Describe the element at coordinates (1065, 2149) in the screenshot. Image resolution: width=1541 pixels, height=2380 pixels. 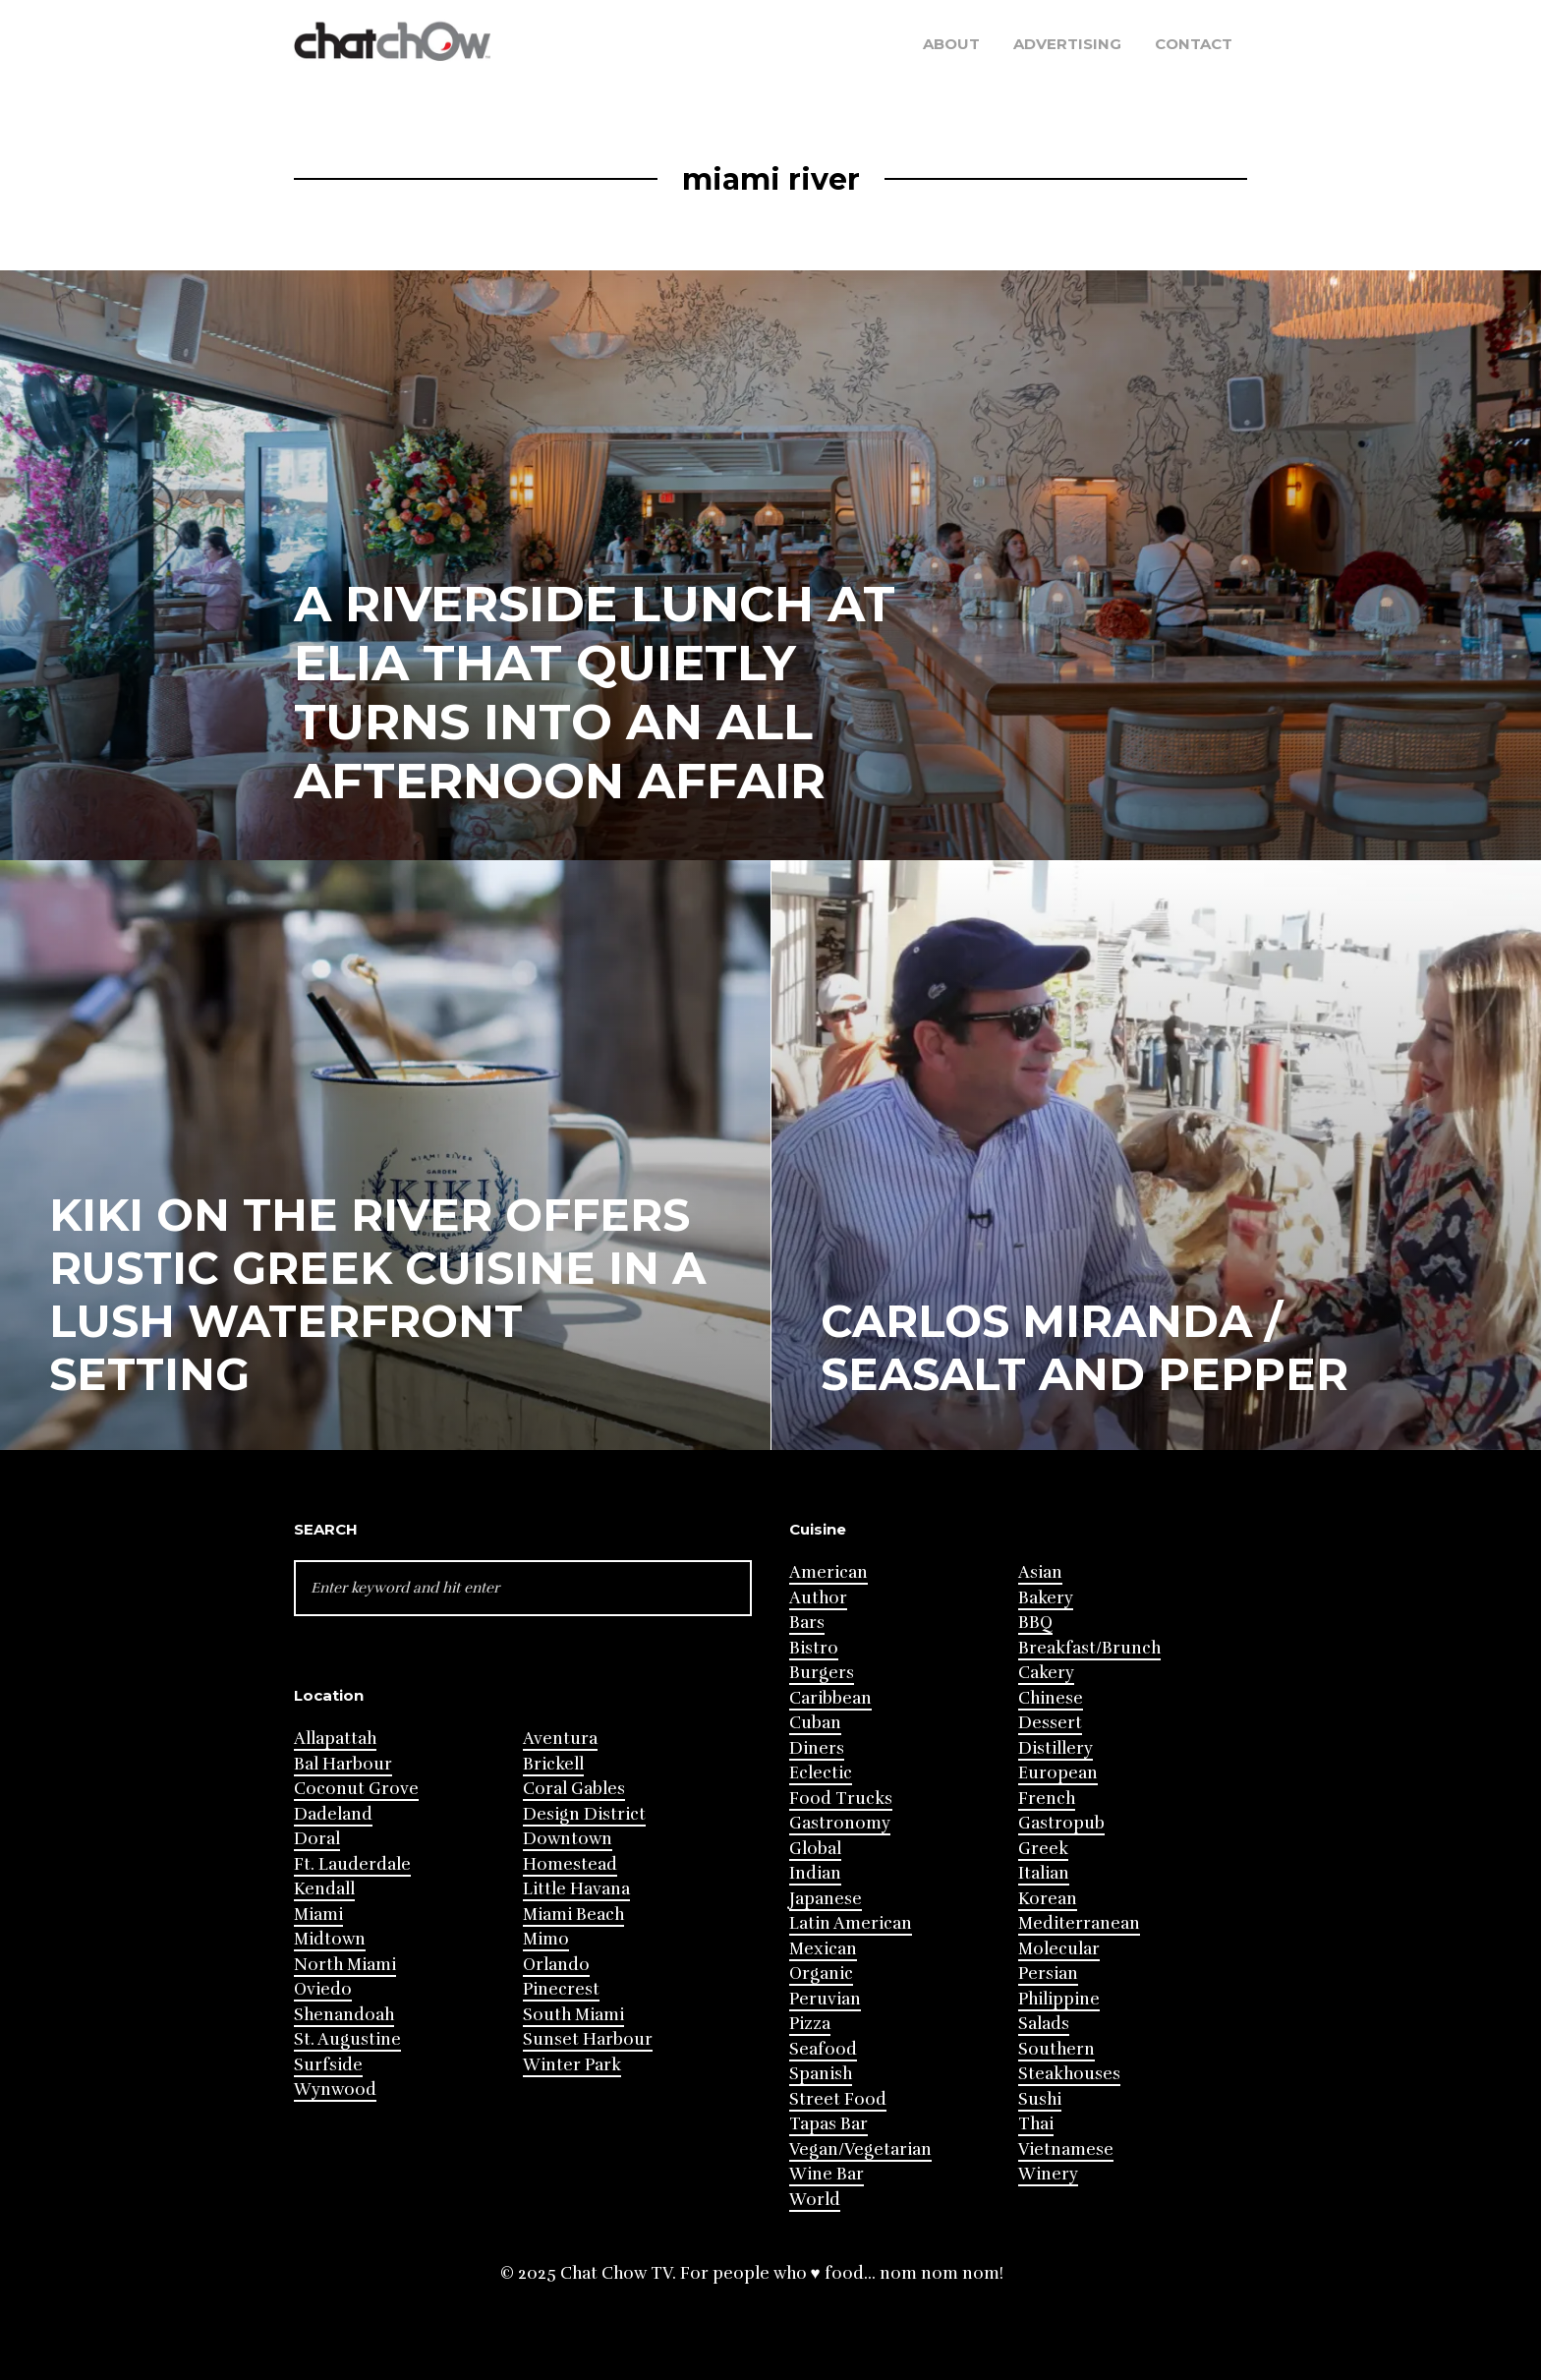
I see `Vietnamese` at that location.